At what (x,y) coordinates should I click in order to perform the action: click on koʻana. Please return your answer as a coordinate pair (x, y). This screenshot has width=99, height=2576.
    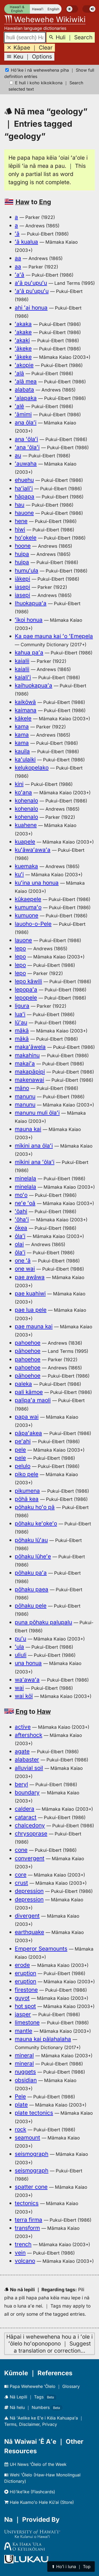
    Looking at the image, I should click on (23, 792).